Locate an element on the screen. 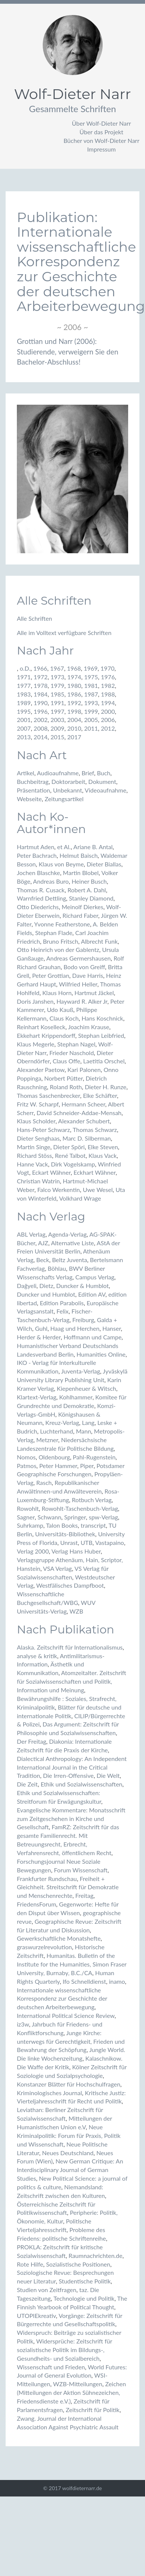 This screenshot has width=145, height=2576. ABL Verlag is located at coordinates (31, 1234).